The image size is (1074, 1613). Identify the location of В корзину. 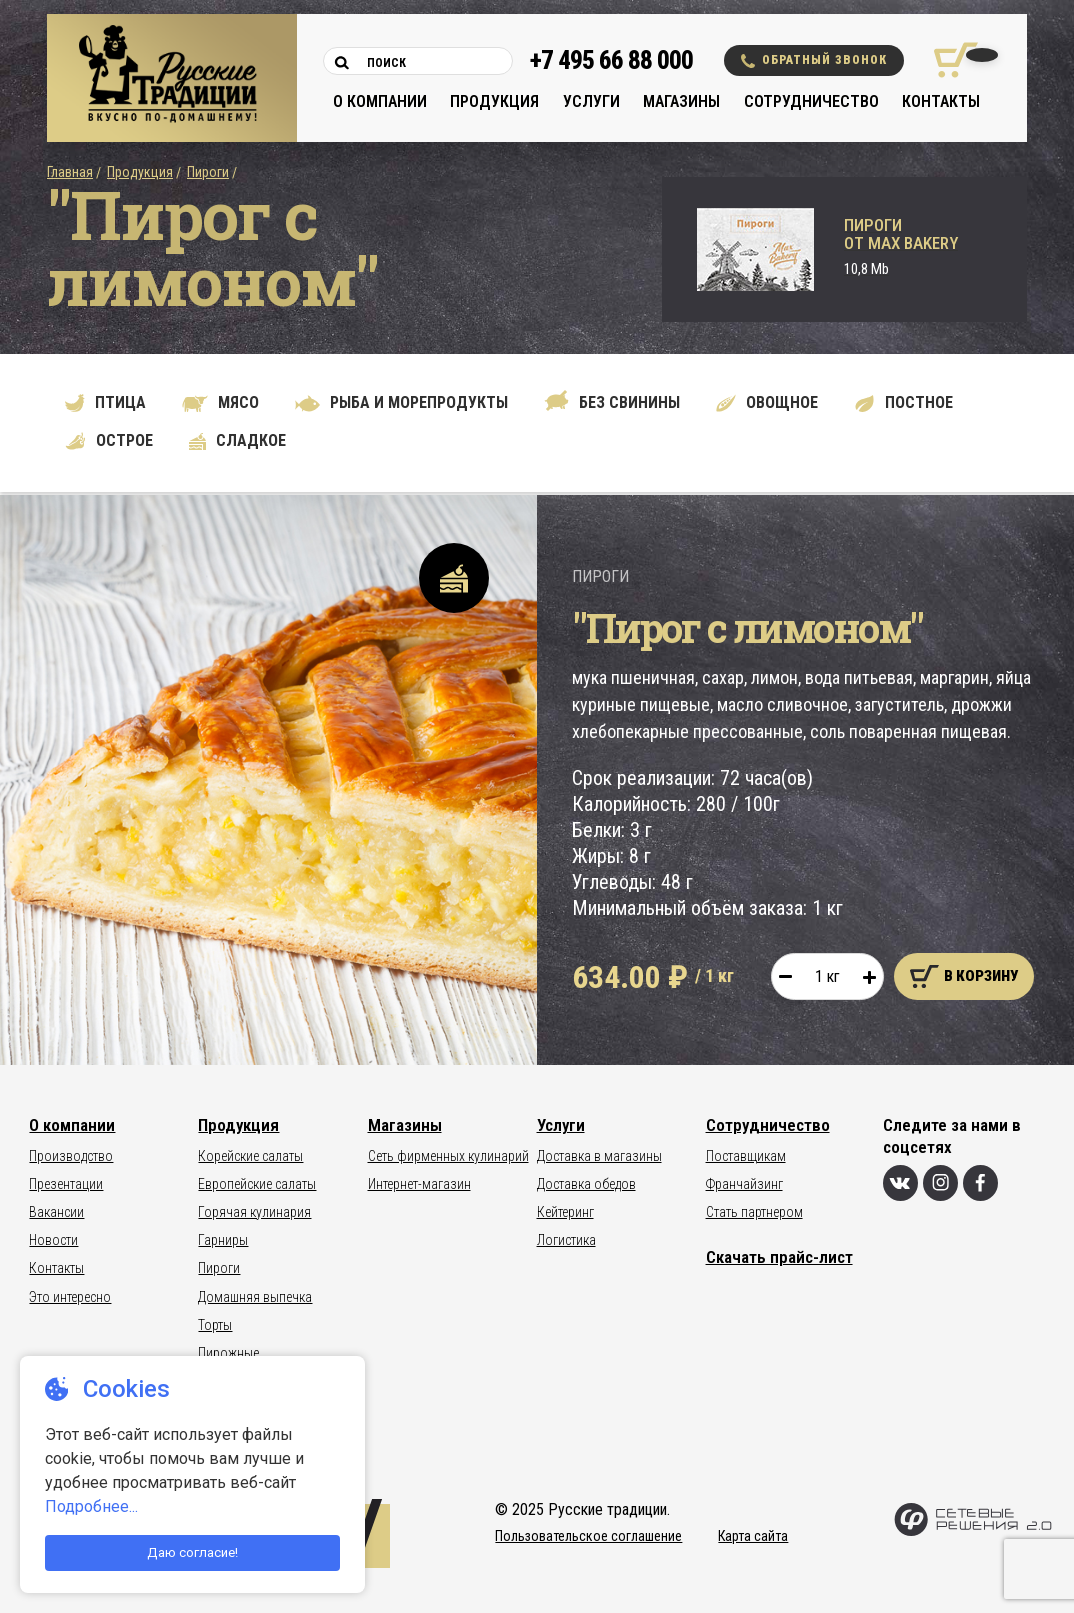
(964, 976).